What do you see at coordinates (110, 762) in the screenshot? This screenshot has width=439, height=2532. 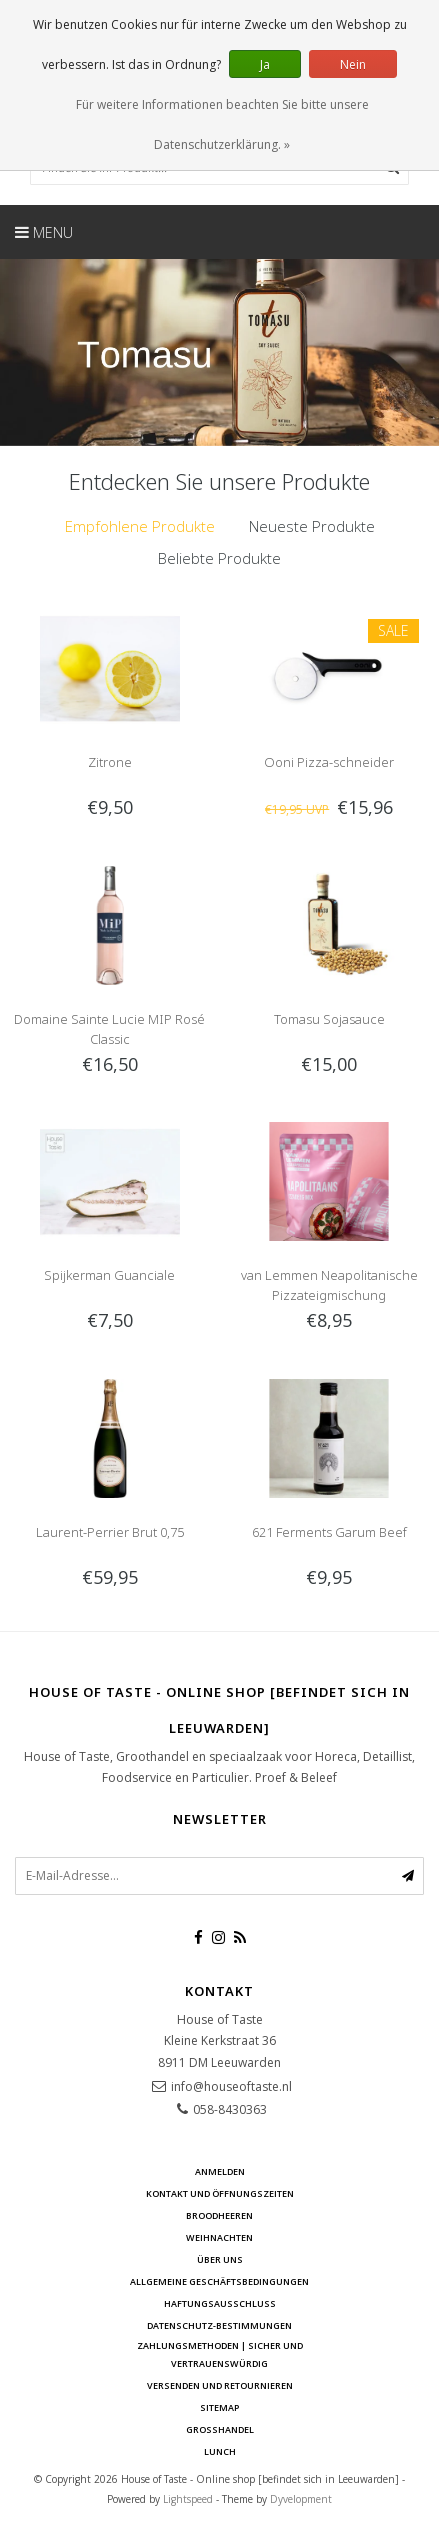 I see `Zitrone` at bounding box center [110, 762].